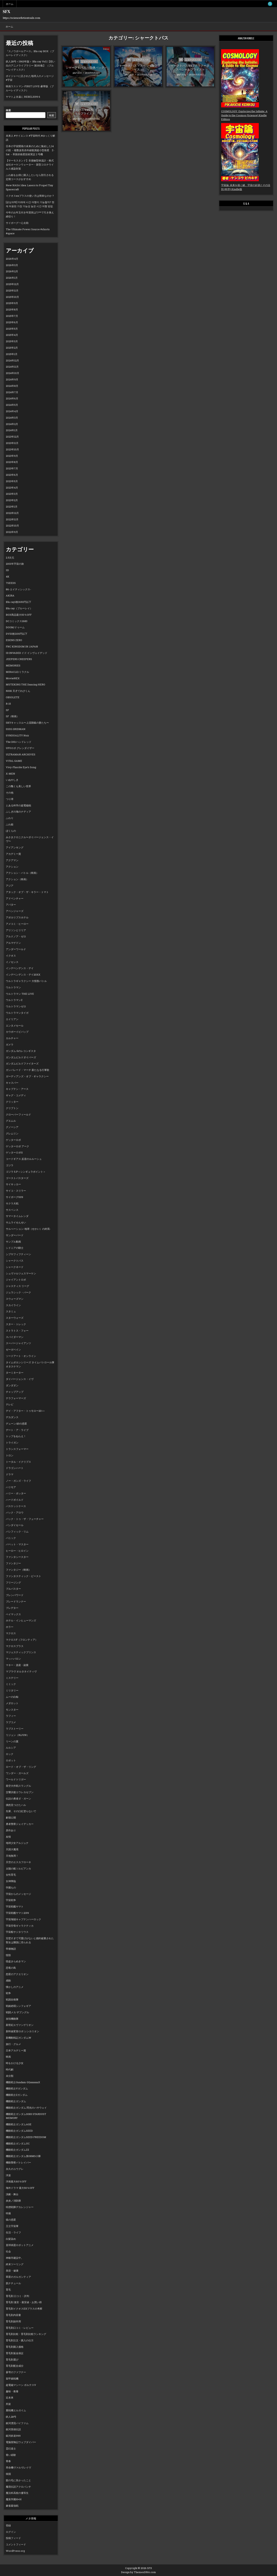 The height and width of the screenshot is (2576, 277). What do you see at coordinates (12, 1999) in the screenshot?
I see `戦国自衛隊` at bounding box center [12, 1999].